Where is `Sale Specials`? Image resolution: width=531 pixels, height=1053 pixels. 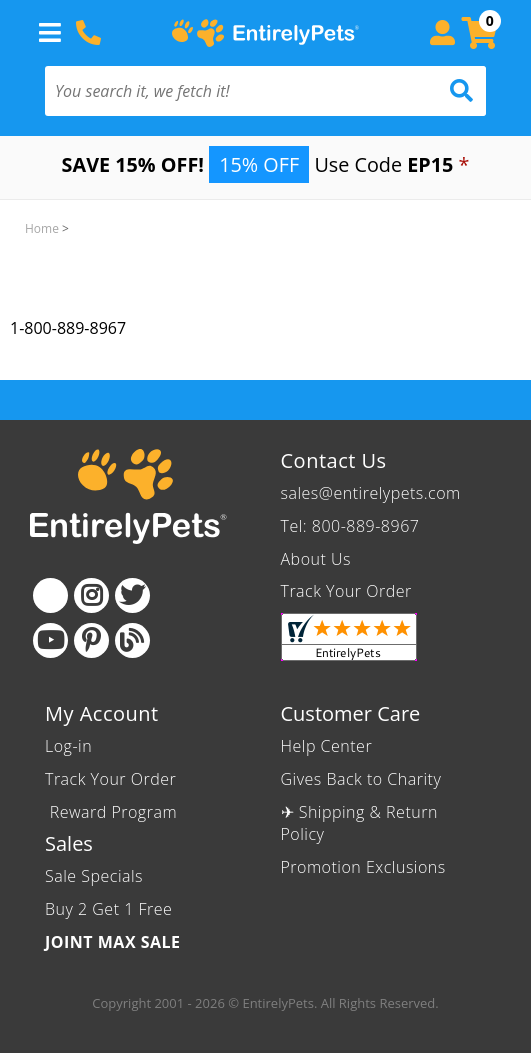
Sale Specials is located at coordinates (94, 876).